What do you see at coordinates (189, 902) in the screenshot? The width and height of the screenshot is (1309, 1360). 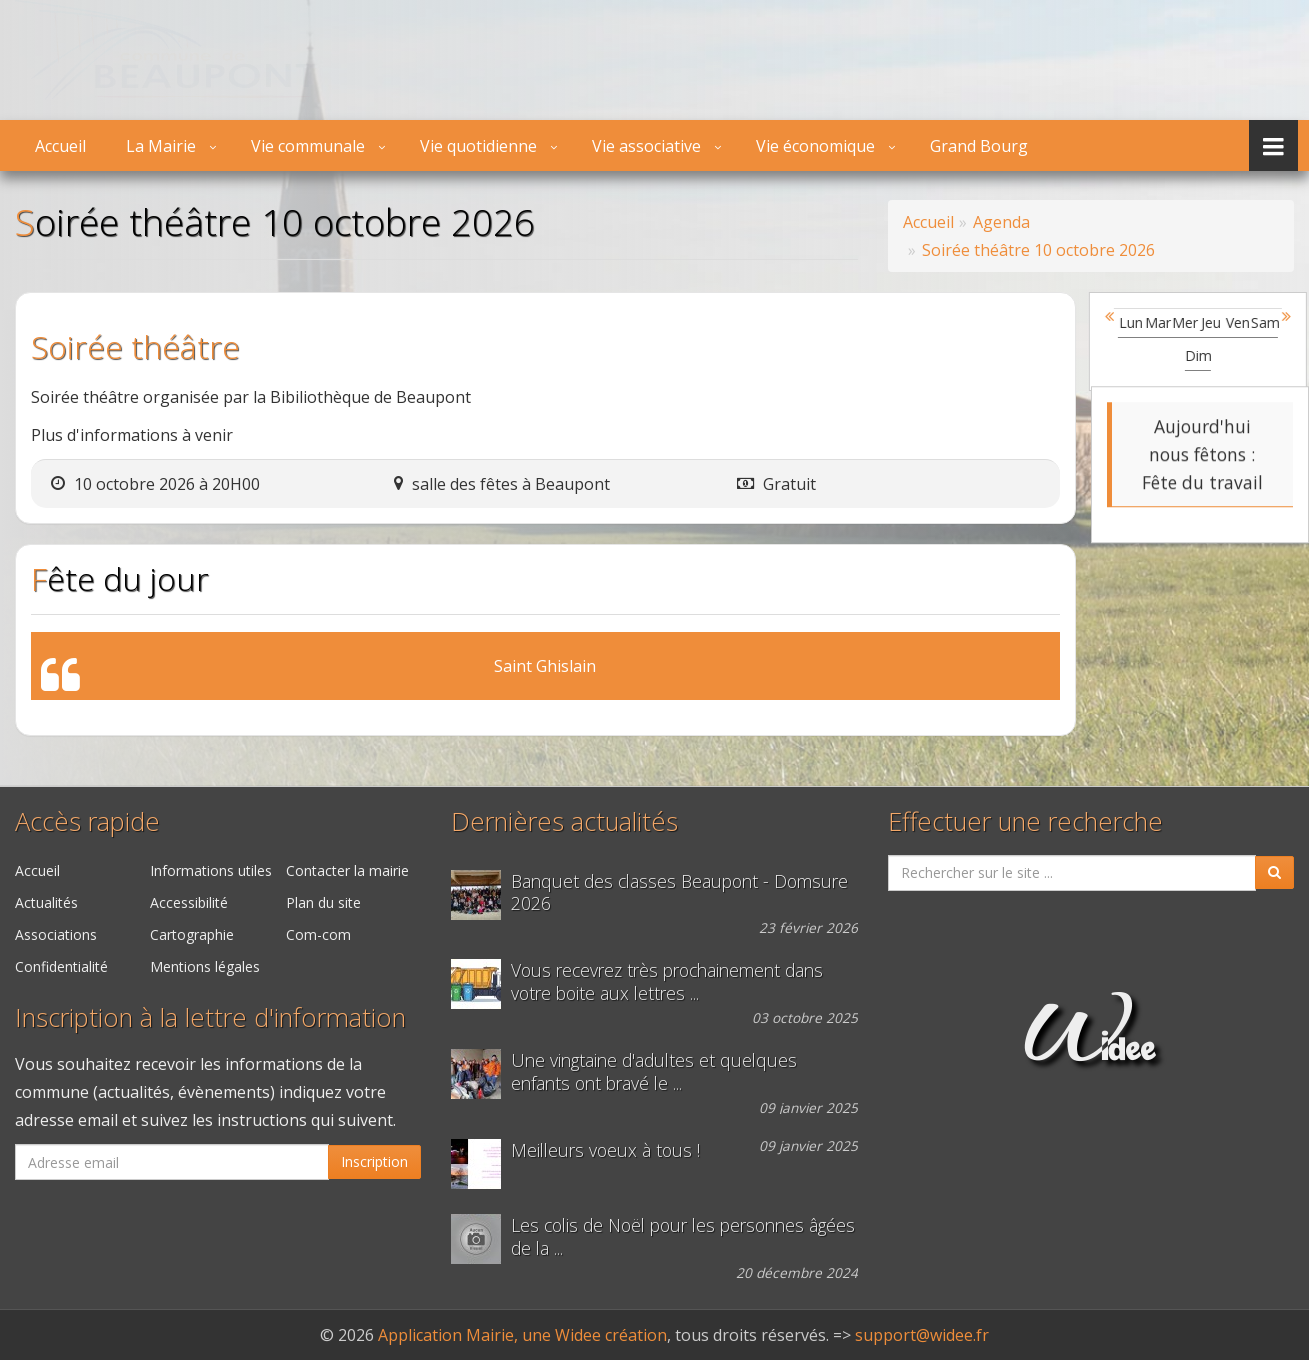 I see `Accessibilité` at bounding box center [189, 902].